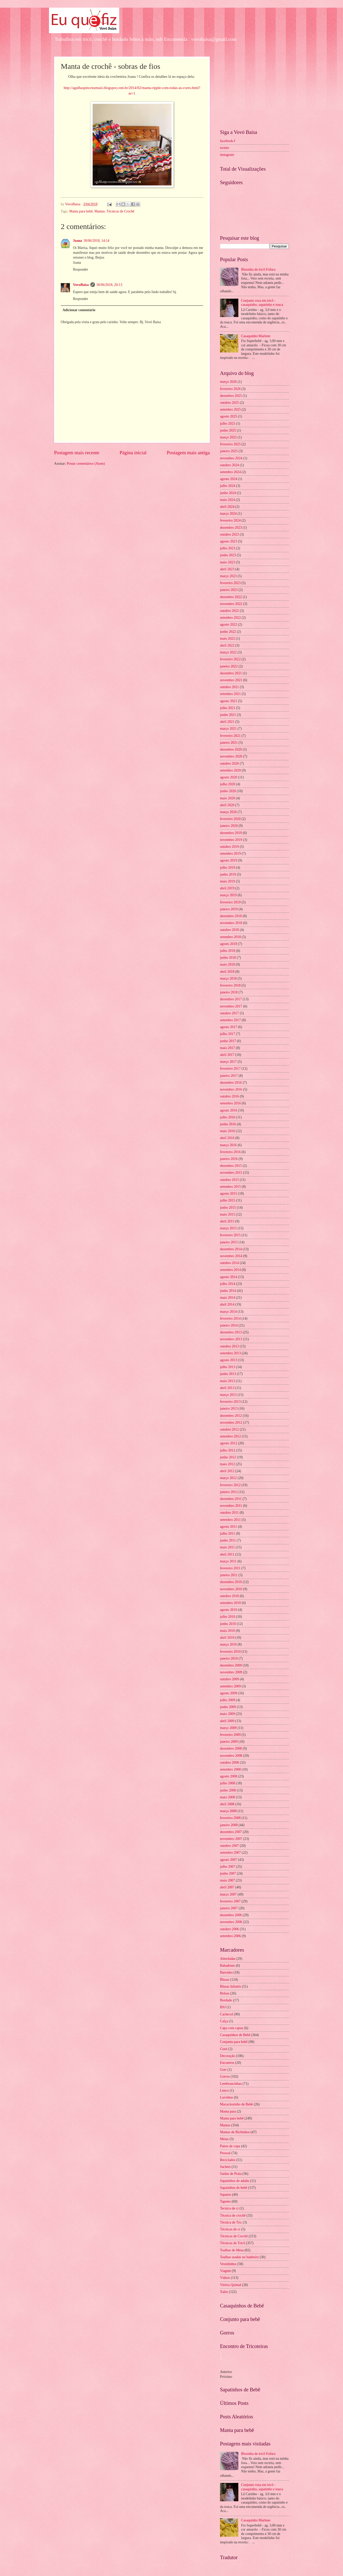  I want to click on Tecnica de cr, so click(229, 2208).